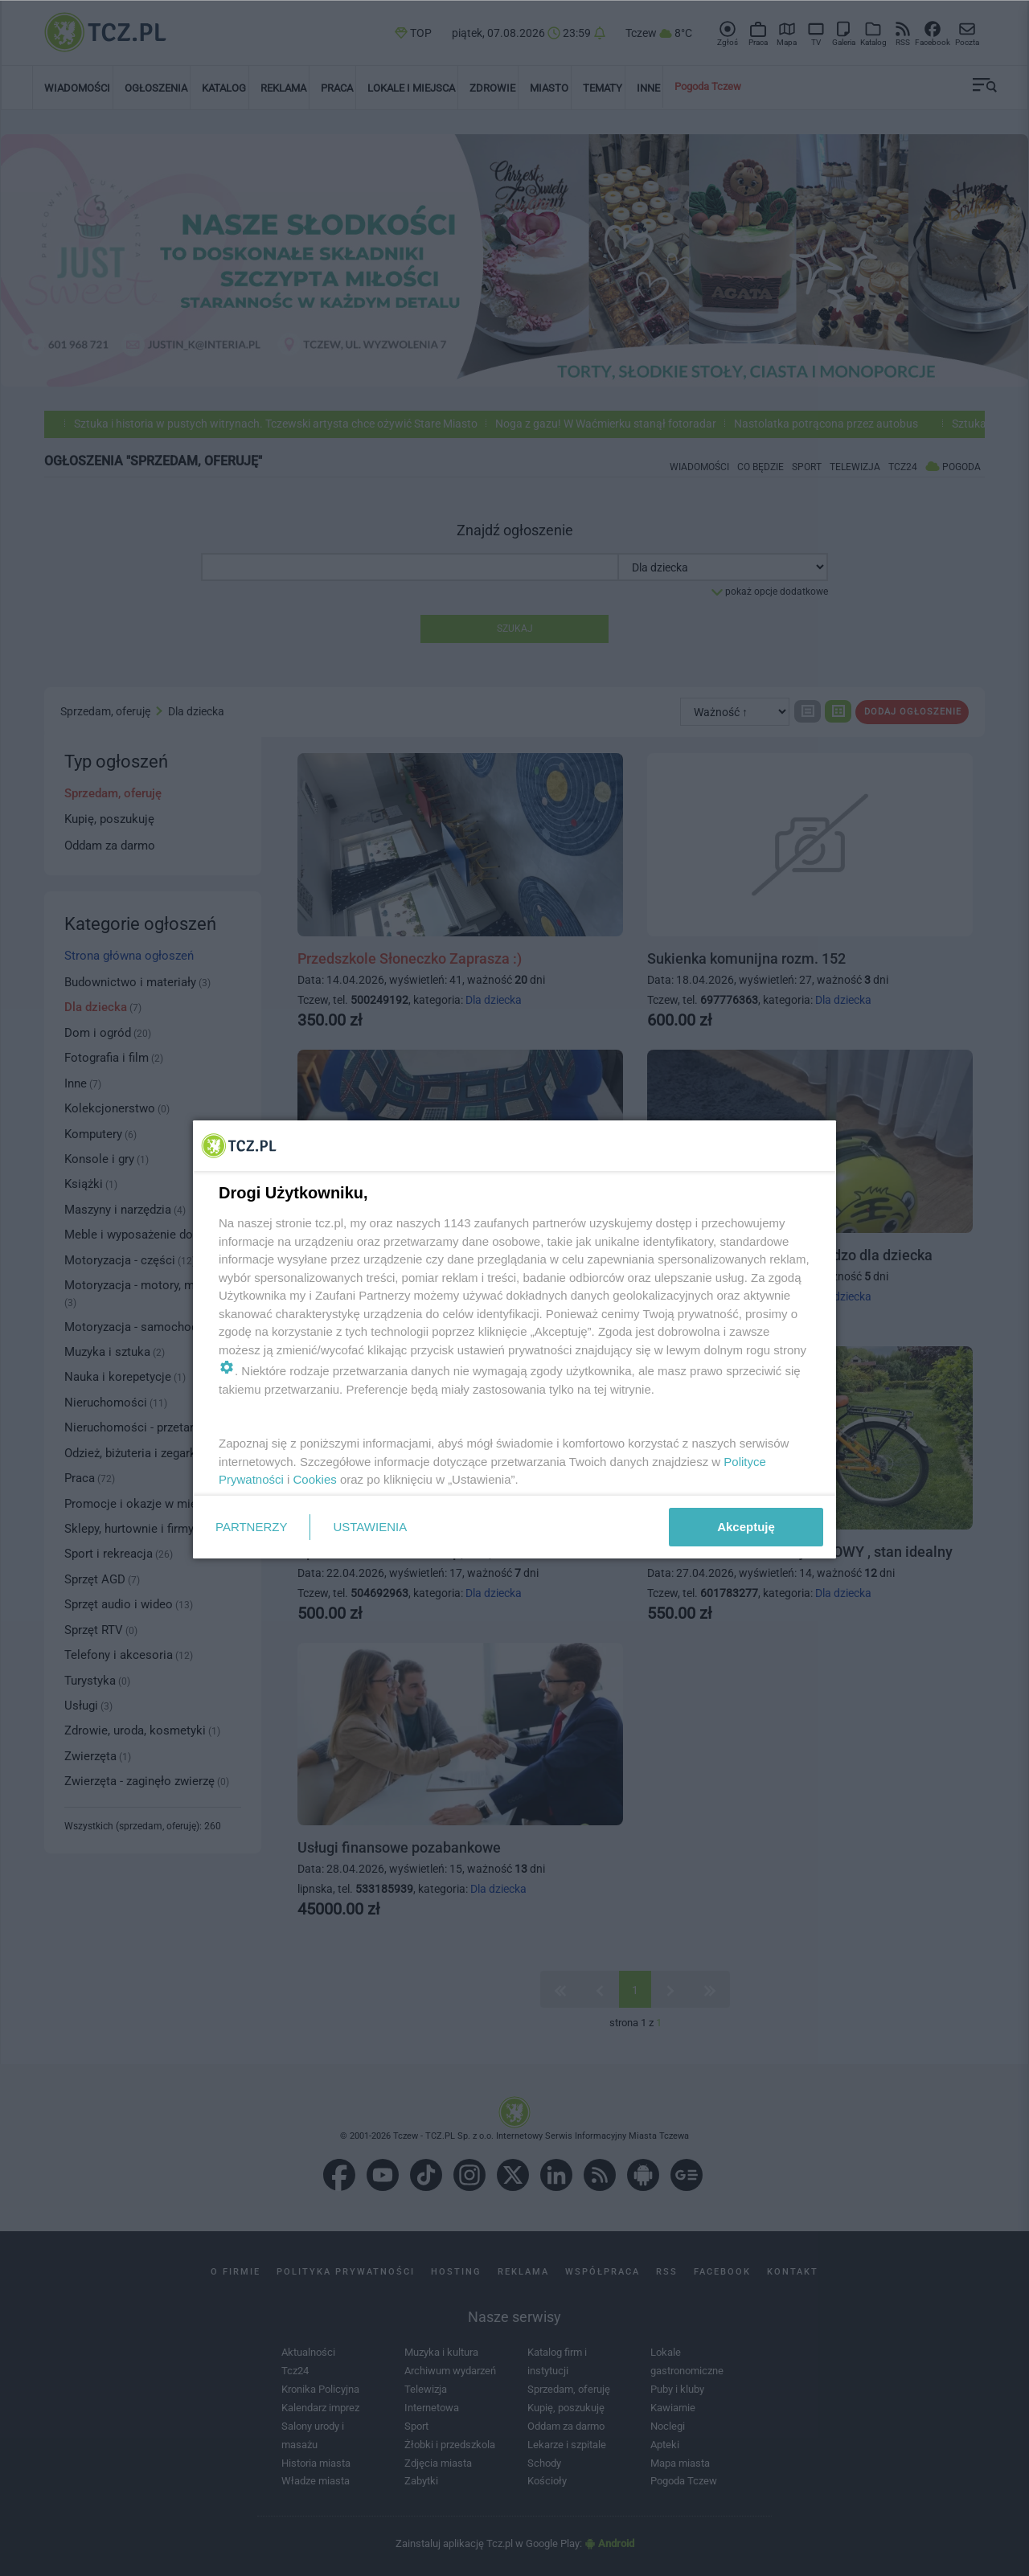 The width and height of the screenshot is (1029, 2576). Describe the element at coordinates (315, 1479) in the screenshot. I see `Cookies` at that location.